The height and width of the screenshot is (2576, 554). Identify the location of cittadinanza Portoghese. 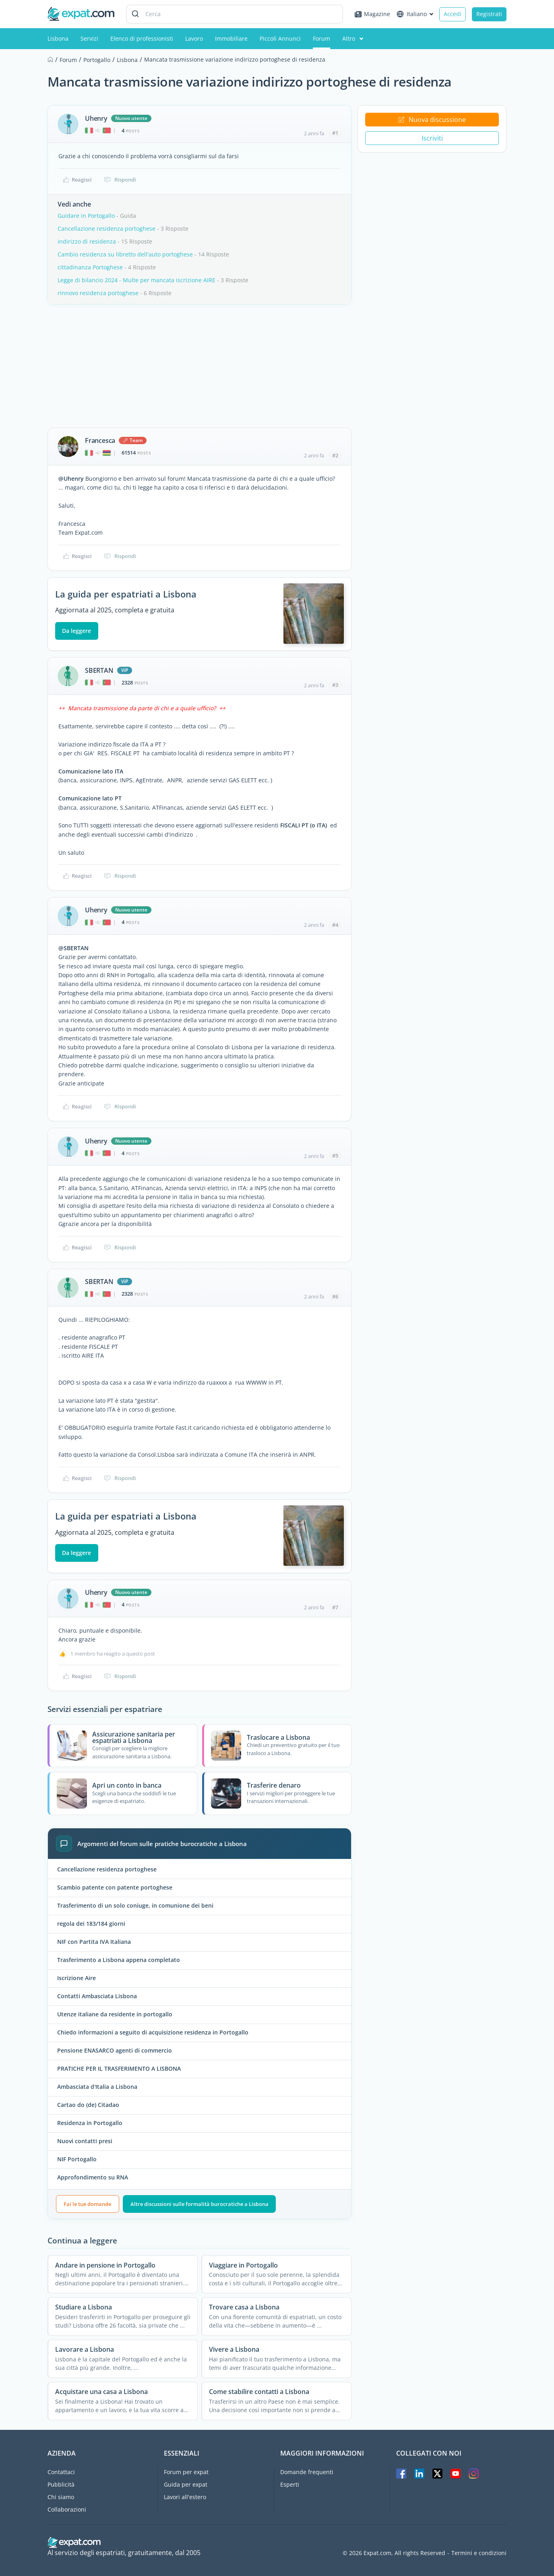
(90, 267).